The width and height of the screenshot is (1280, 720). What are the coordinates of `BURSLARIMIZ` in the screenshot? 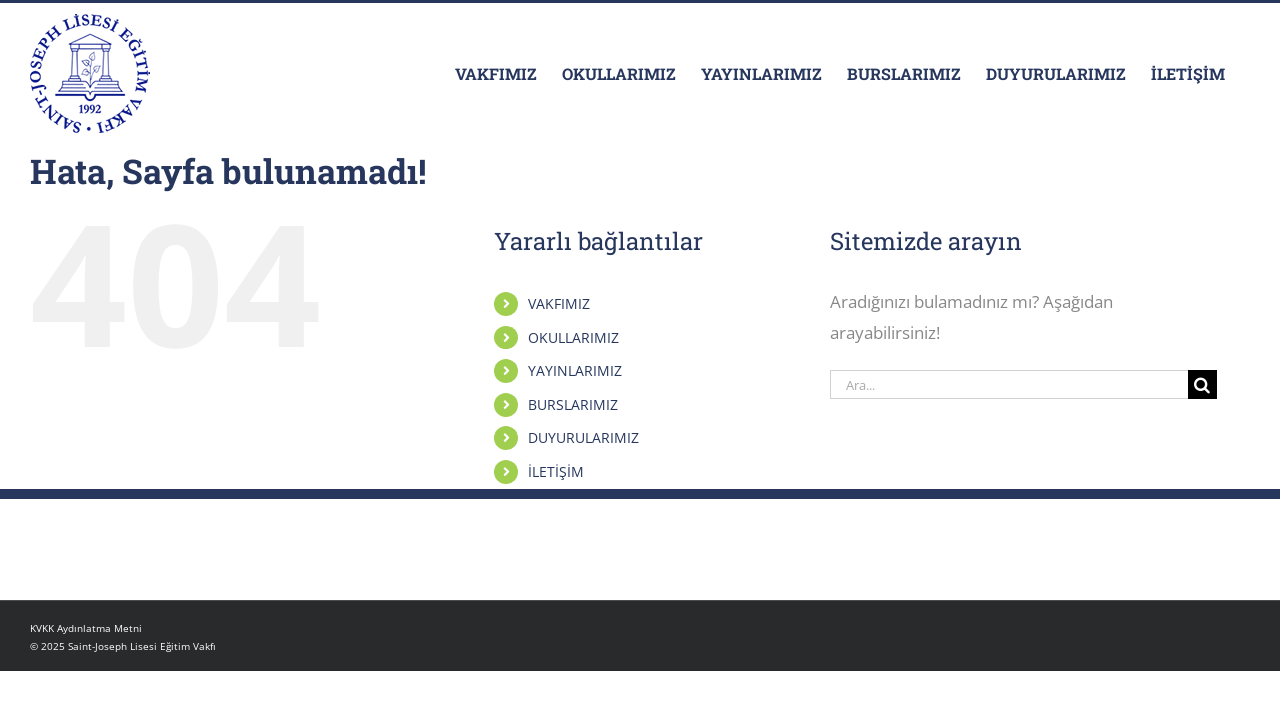 It's located at (573, 404).